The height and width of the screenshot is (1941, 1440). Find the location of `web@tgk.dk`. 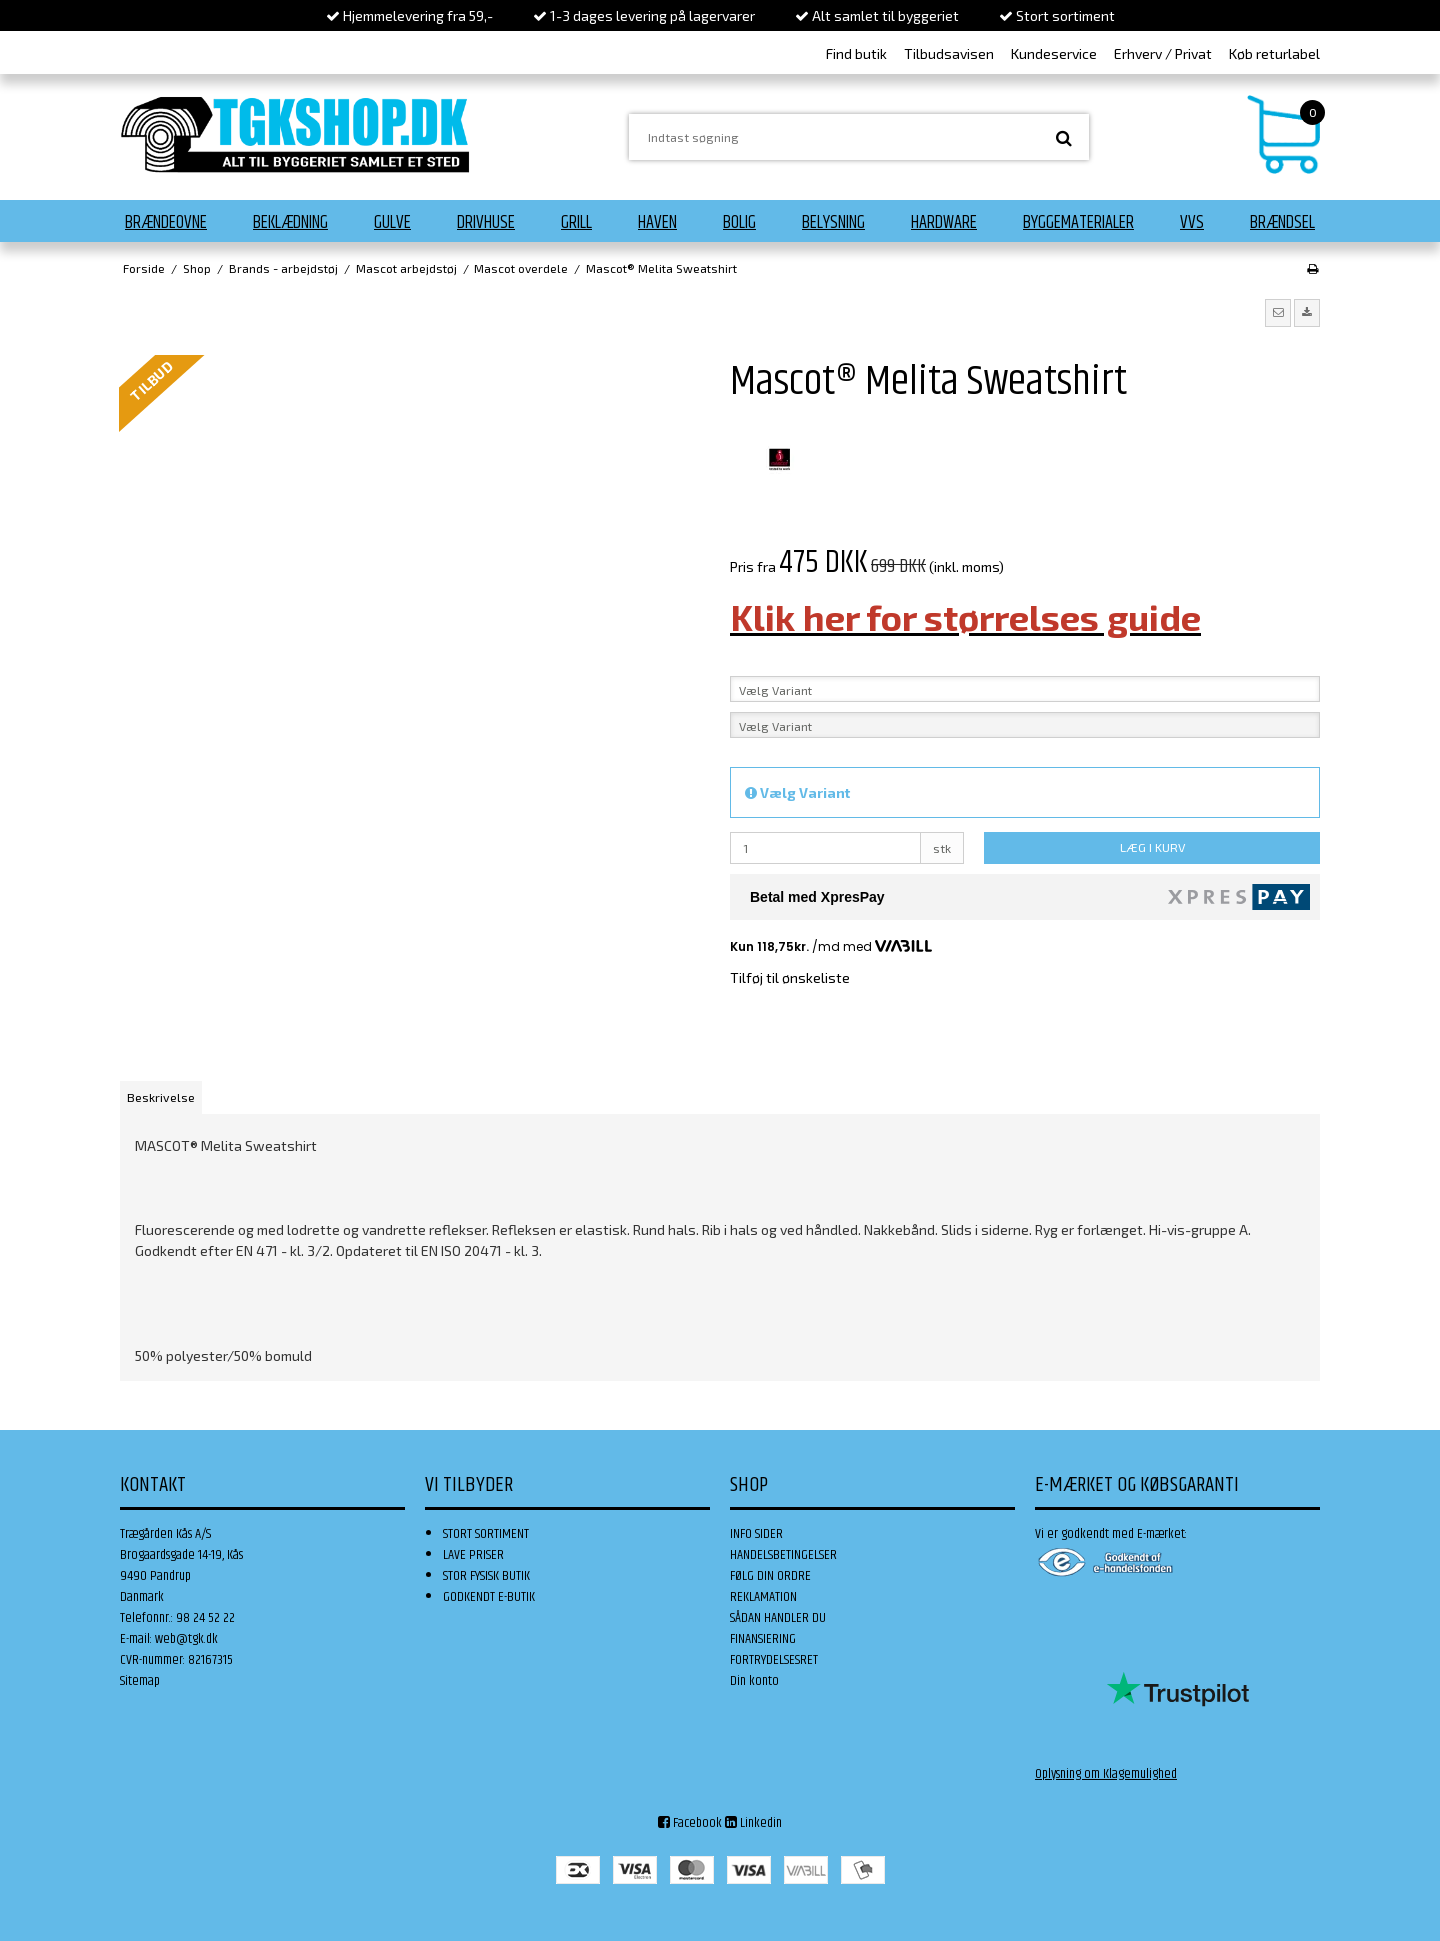

web@tgk.dk is located at coordinates (186, 1639).